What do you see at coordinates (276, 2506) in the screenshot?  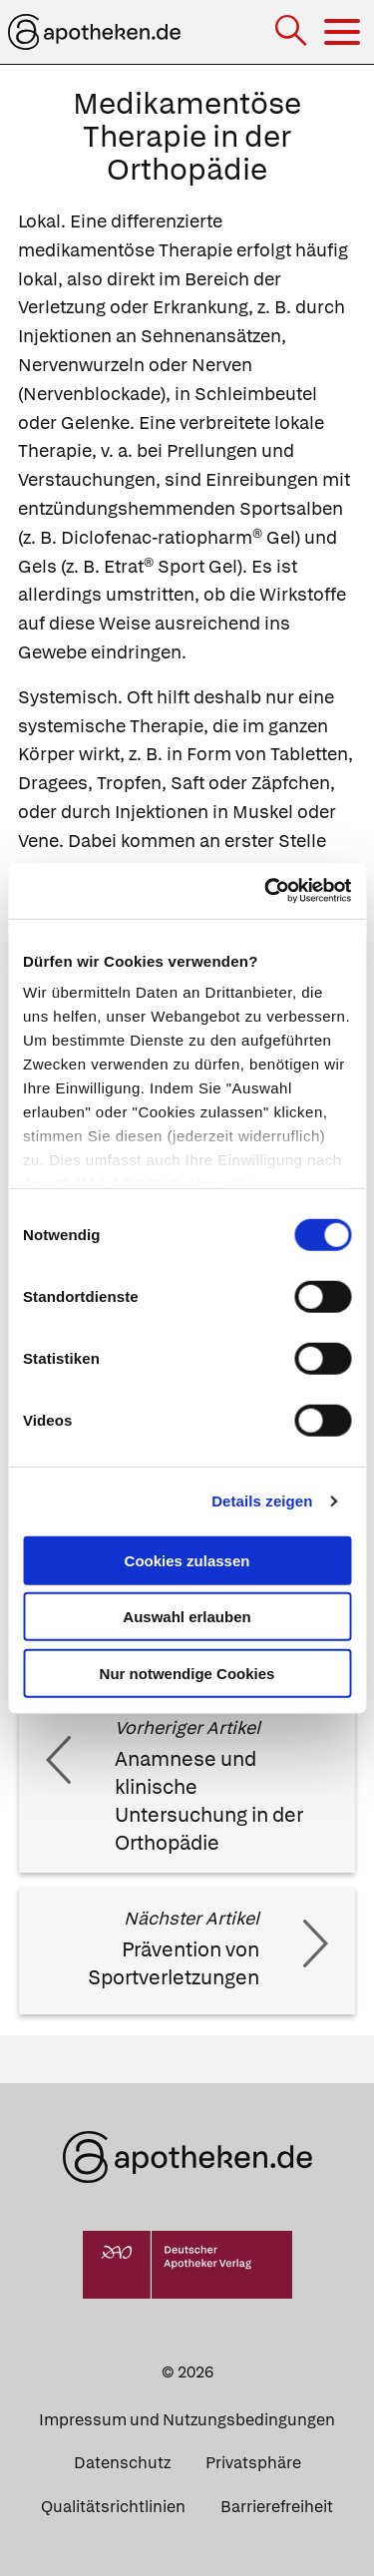 I see `Barrierefreiheit` at bounding box center [276, 2506].